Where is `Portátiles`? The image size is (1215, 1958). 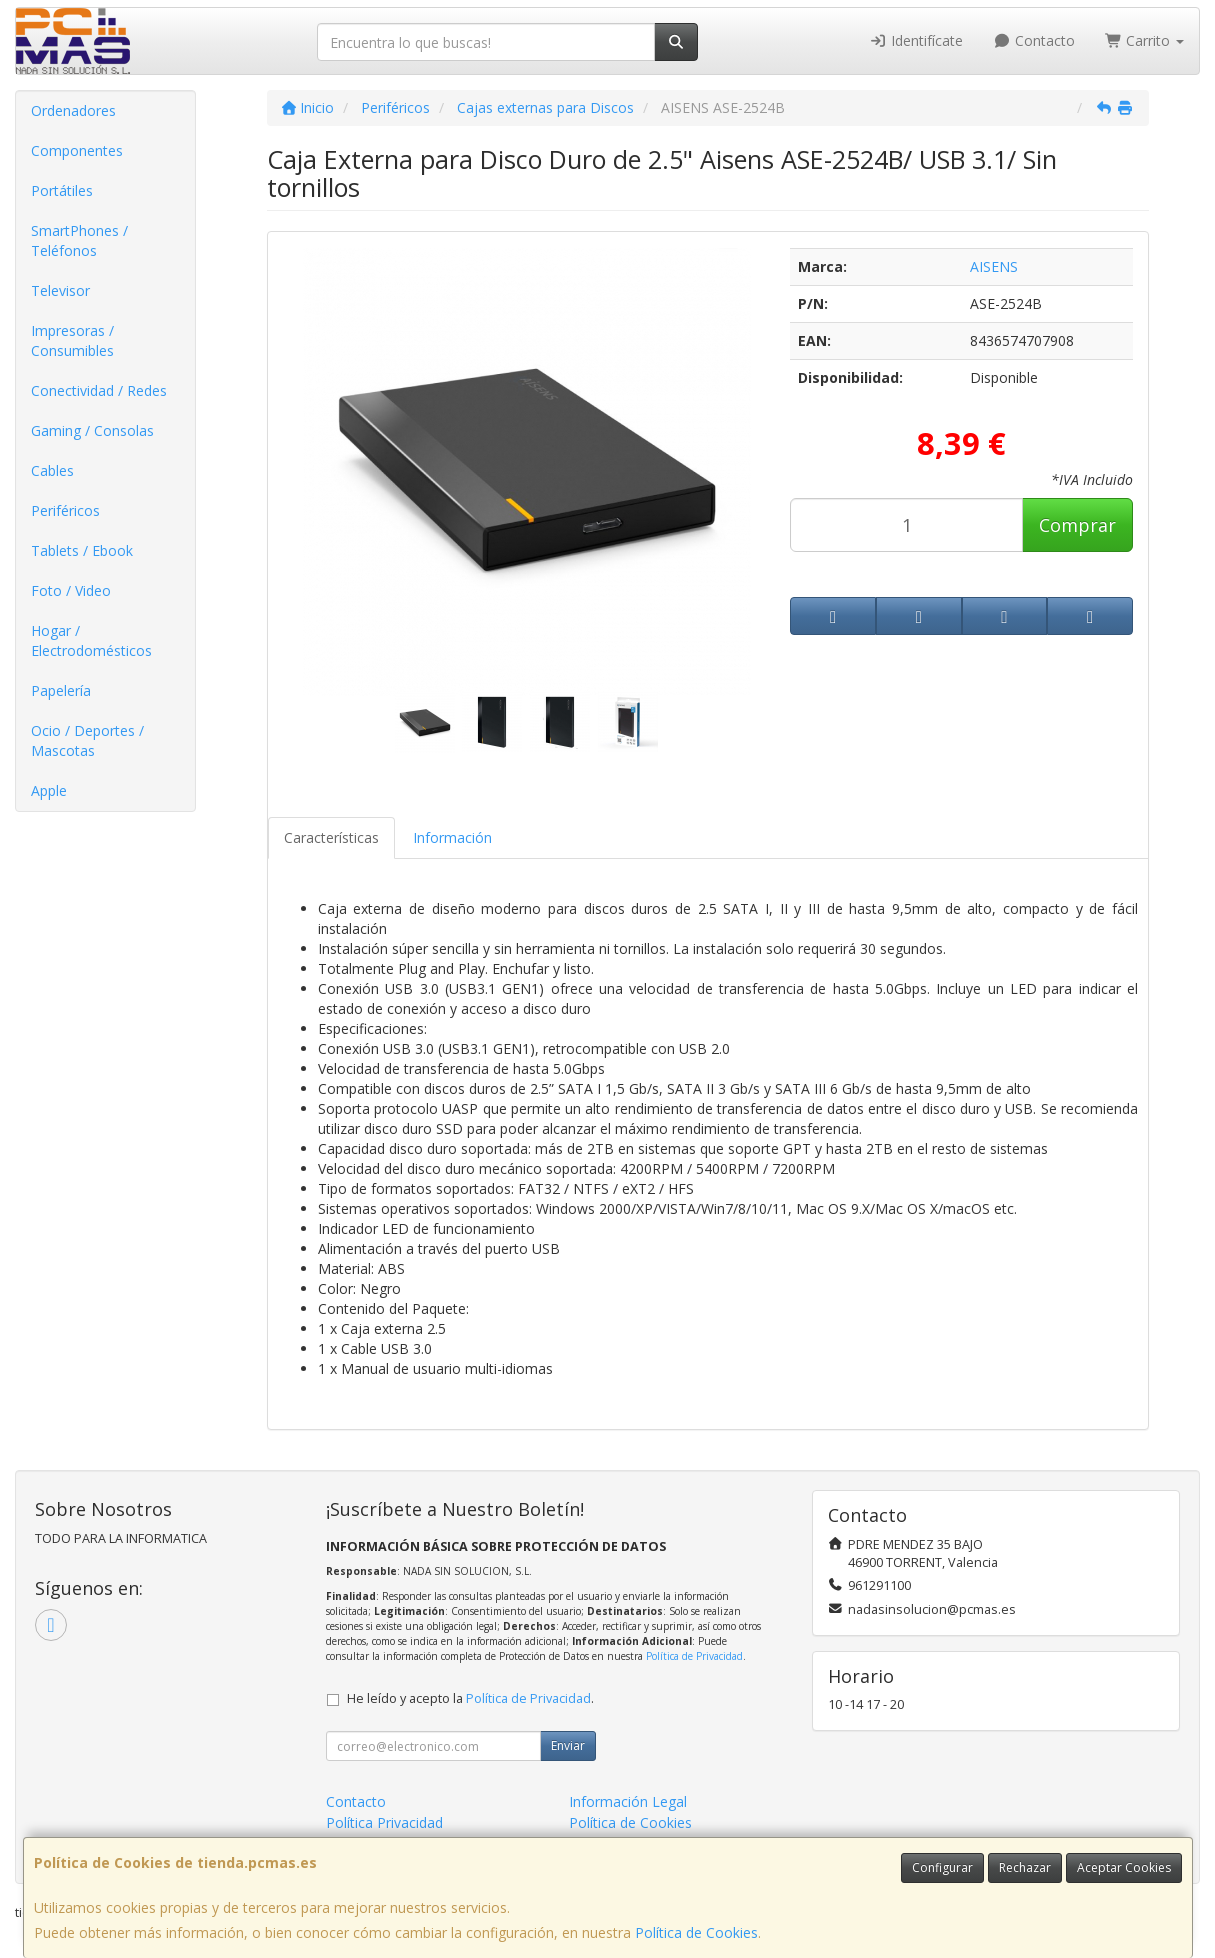 Portátiles is located at coordinates (62, 190).